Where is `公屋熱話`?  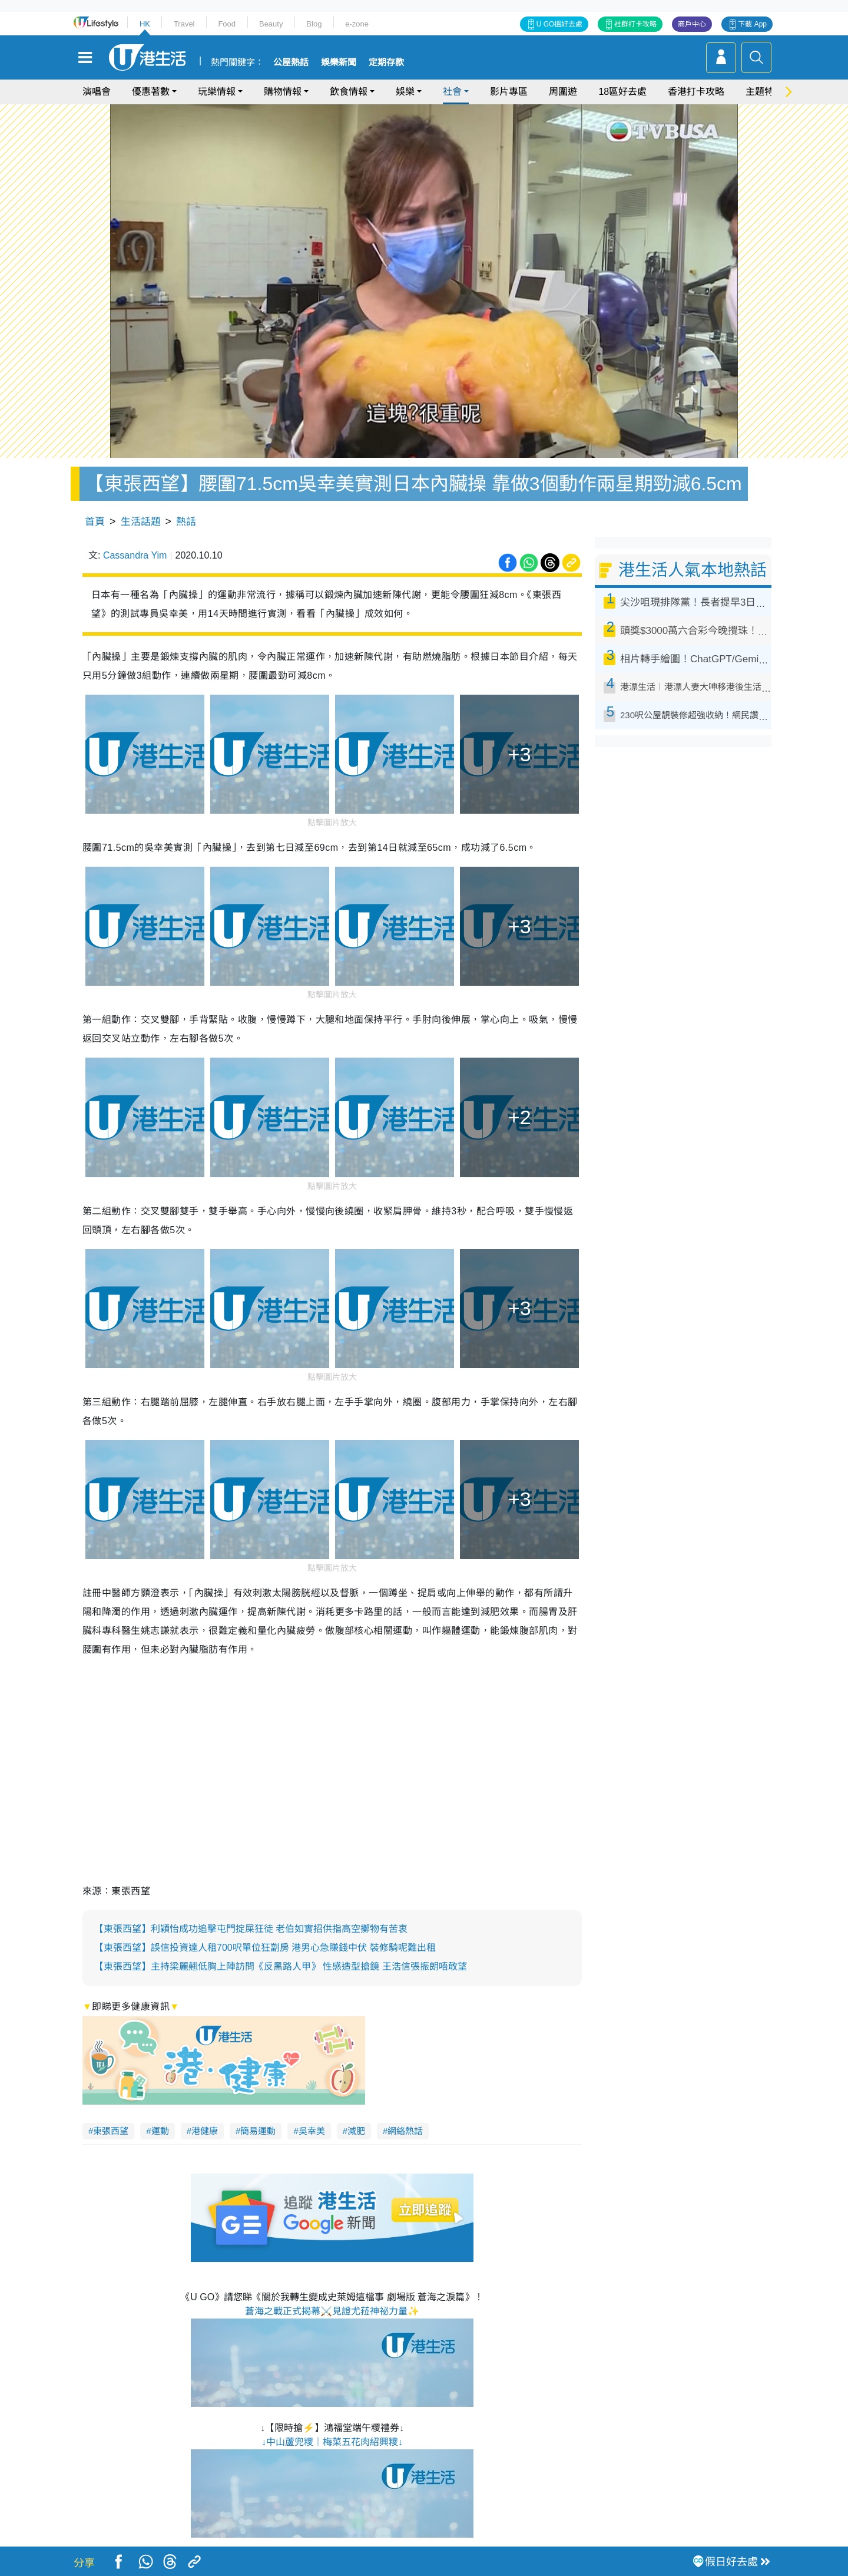 公屋熱話 is located at coordinates (291, 62).